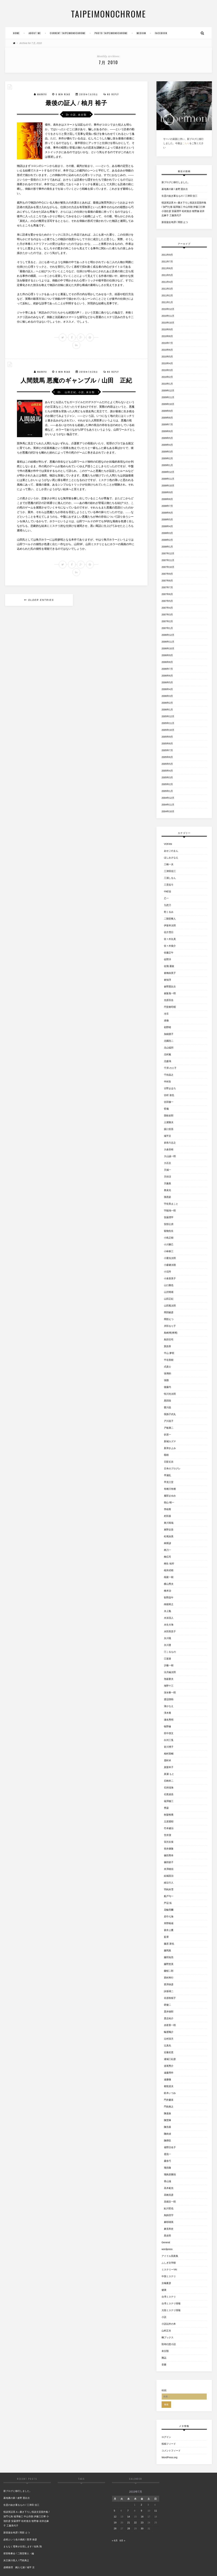  Describe the element at coordinates (168, 567) in the screenshot. I see `2007年10月` at that location.